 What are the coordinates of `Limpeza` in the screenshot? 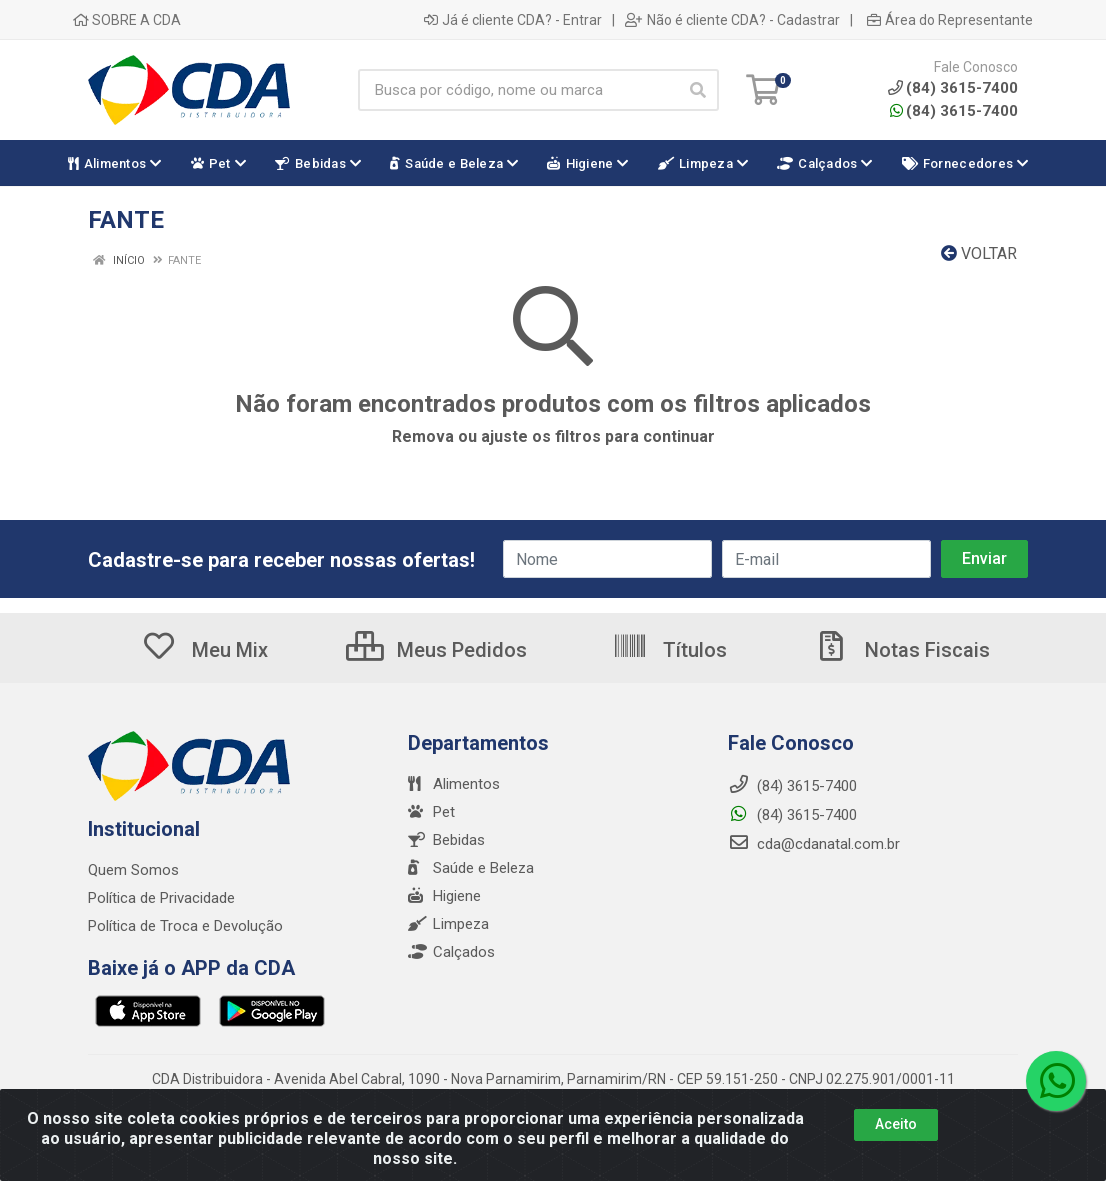 It's located at (448, 924).